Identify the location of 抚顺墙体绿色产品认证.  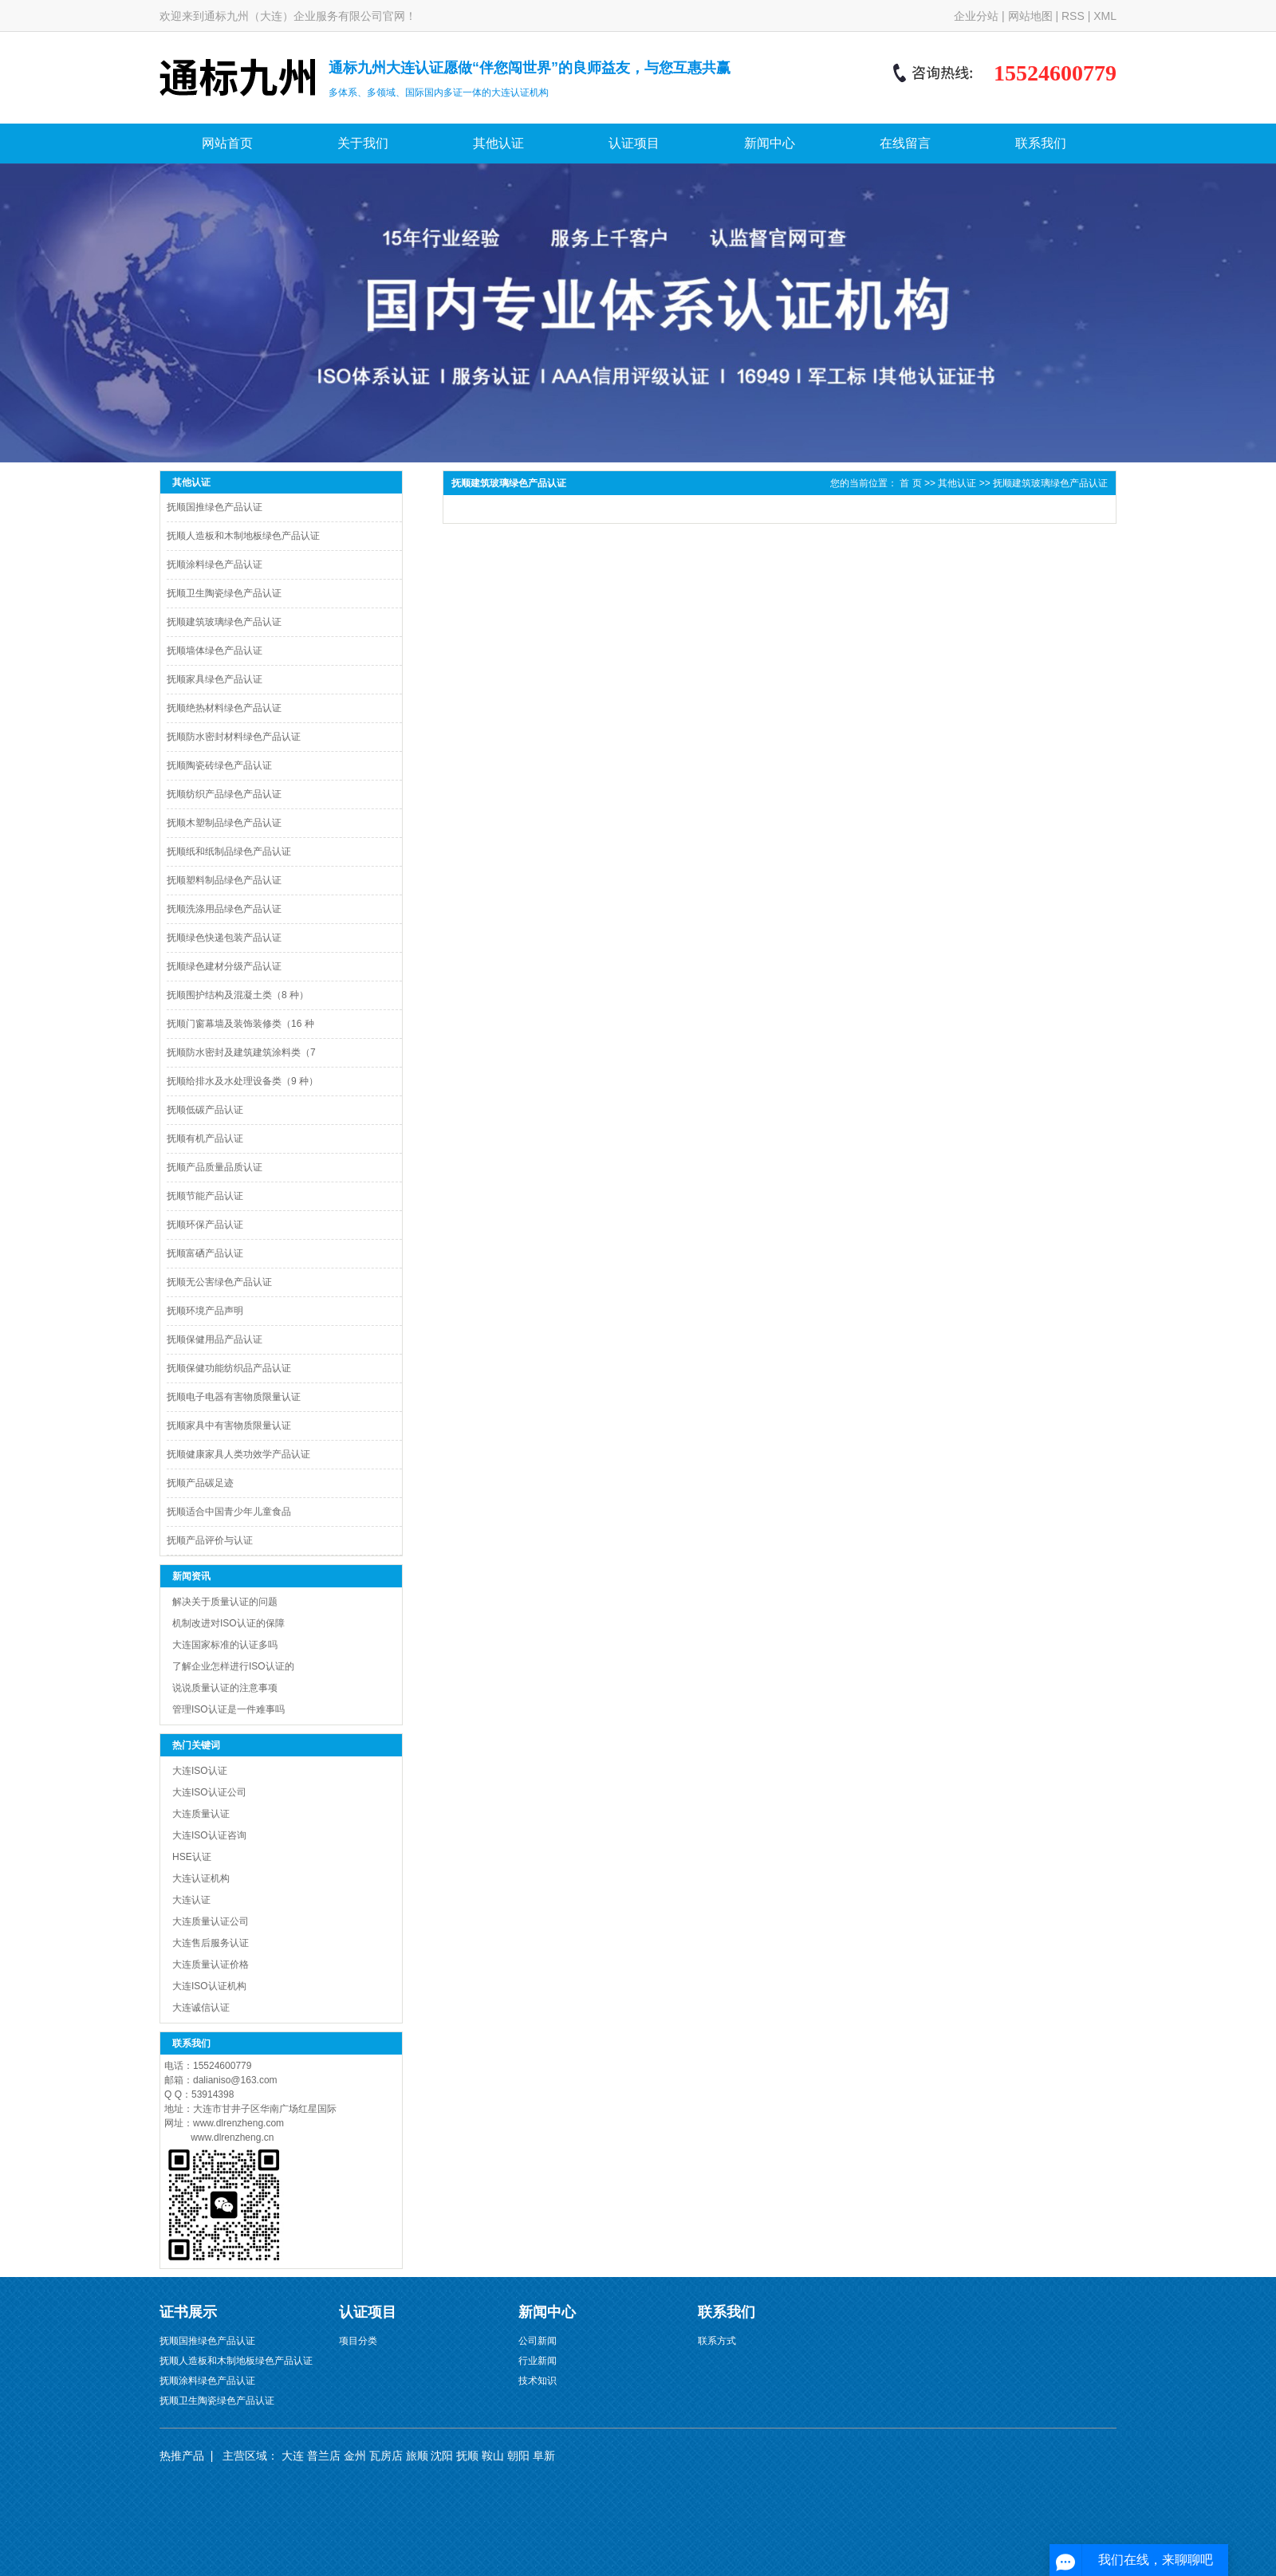
(214, 650).